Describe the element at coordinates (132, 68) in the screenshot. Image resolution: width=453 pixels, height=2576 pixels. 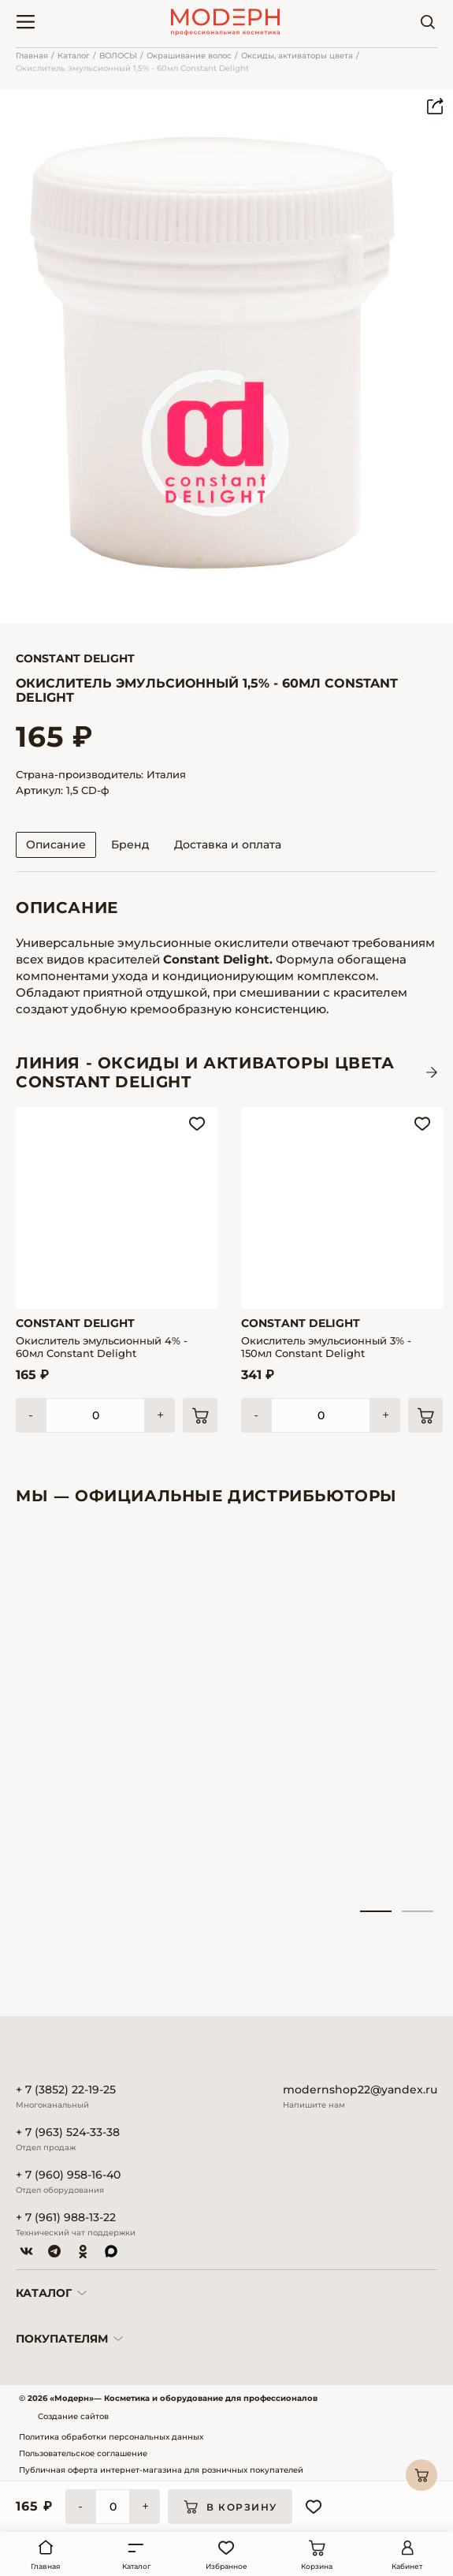
I see `Окислитель эмульсионный 1,5% - 60мл Constant Delight` at that location.